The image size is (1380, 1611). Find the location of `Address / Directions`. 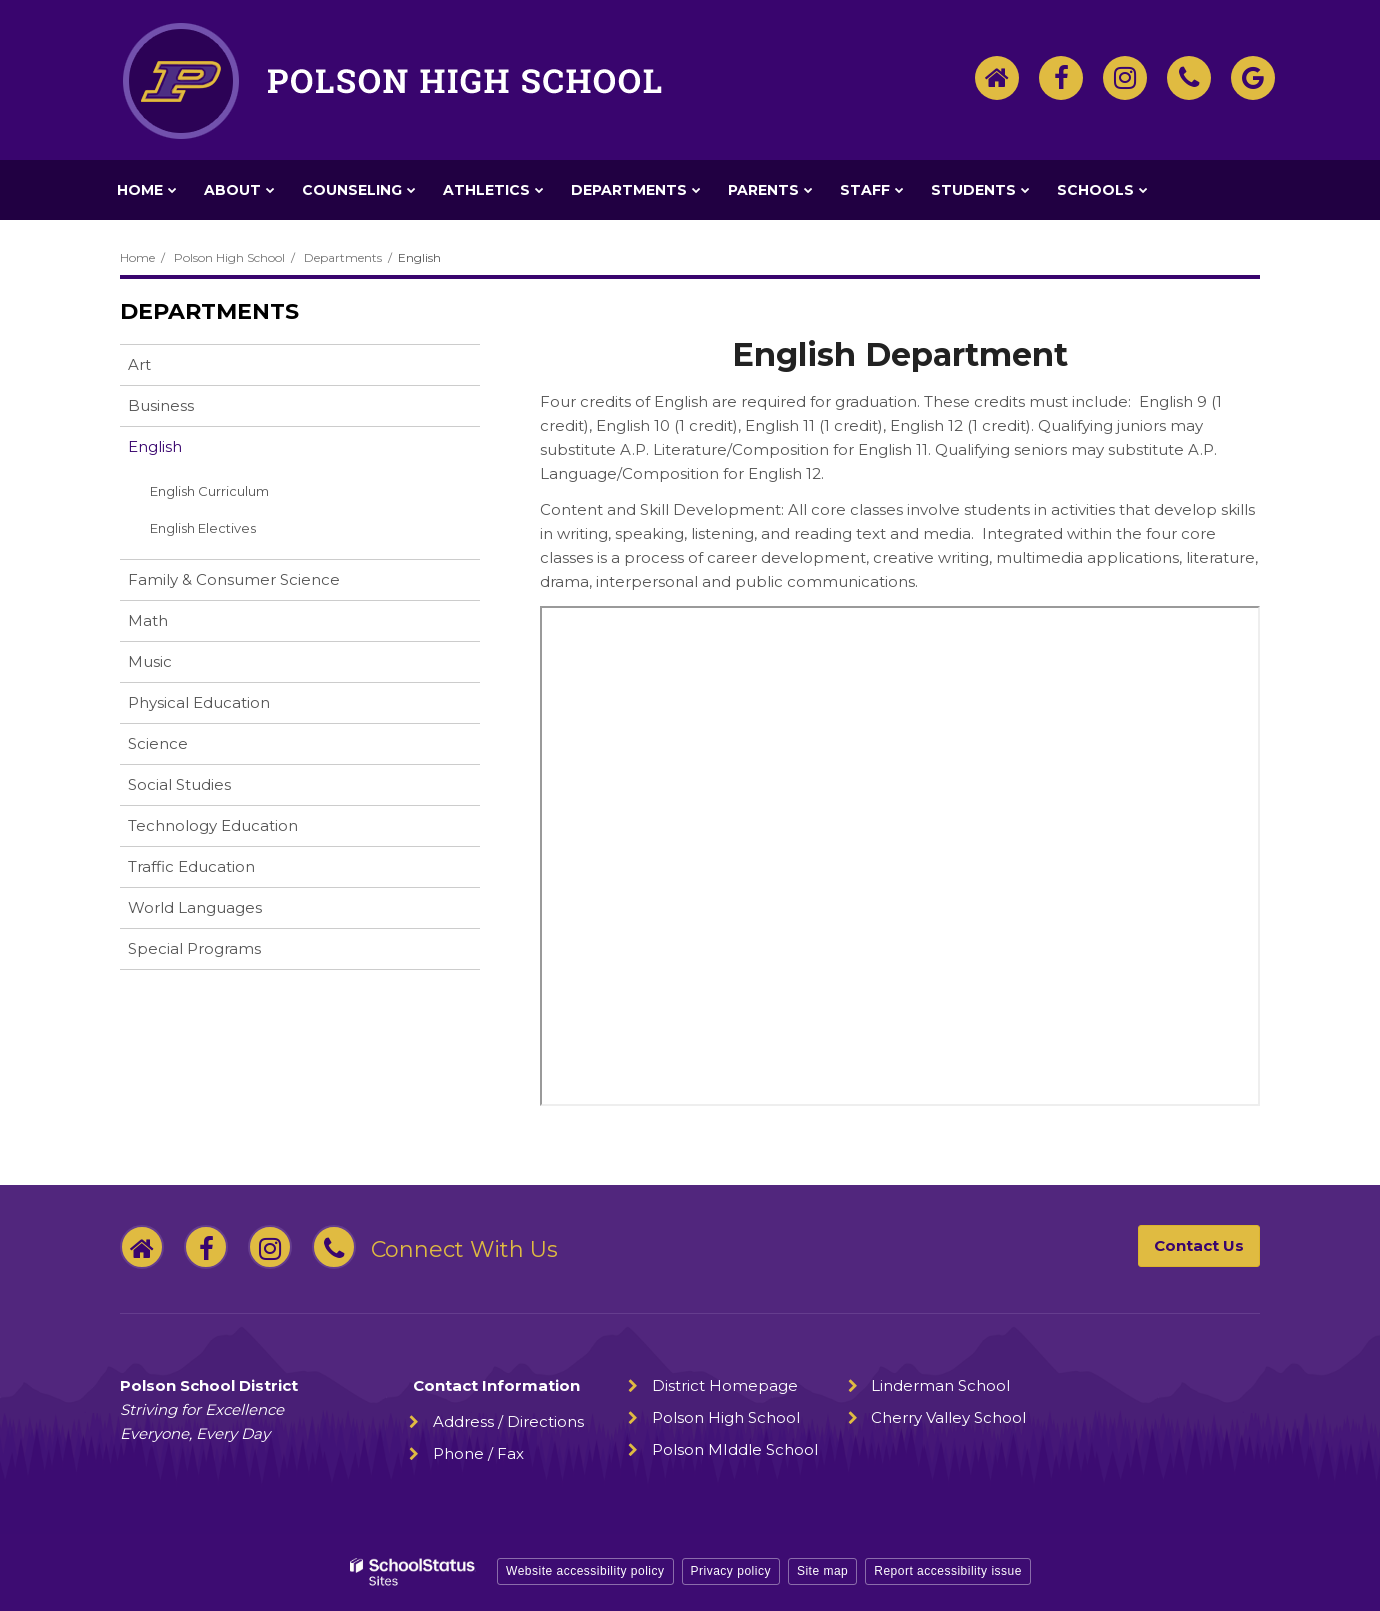

Address / Directions is located at coordinates (508, 1421).